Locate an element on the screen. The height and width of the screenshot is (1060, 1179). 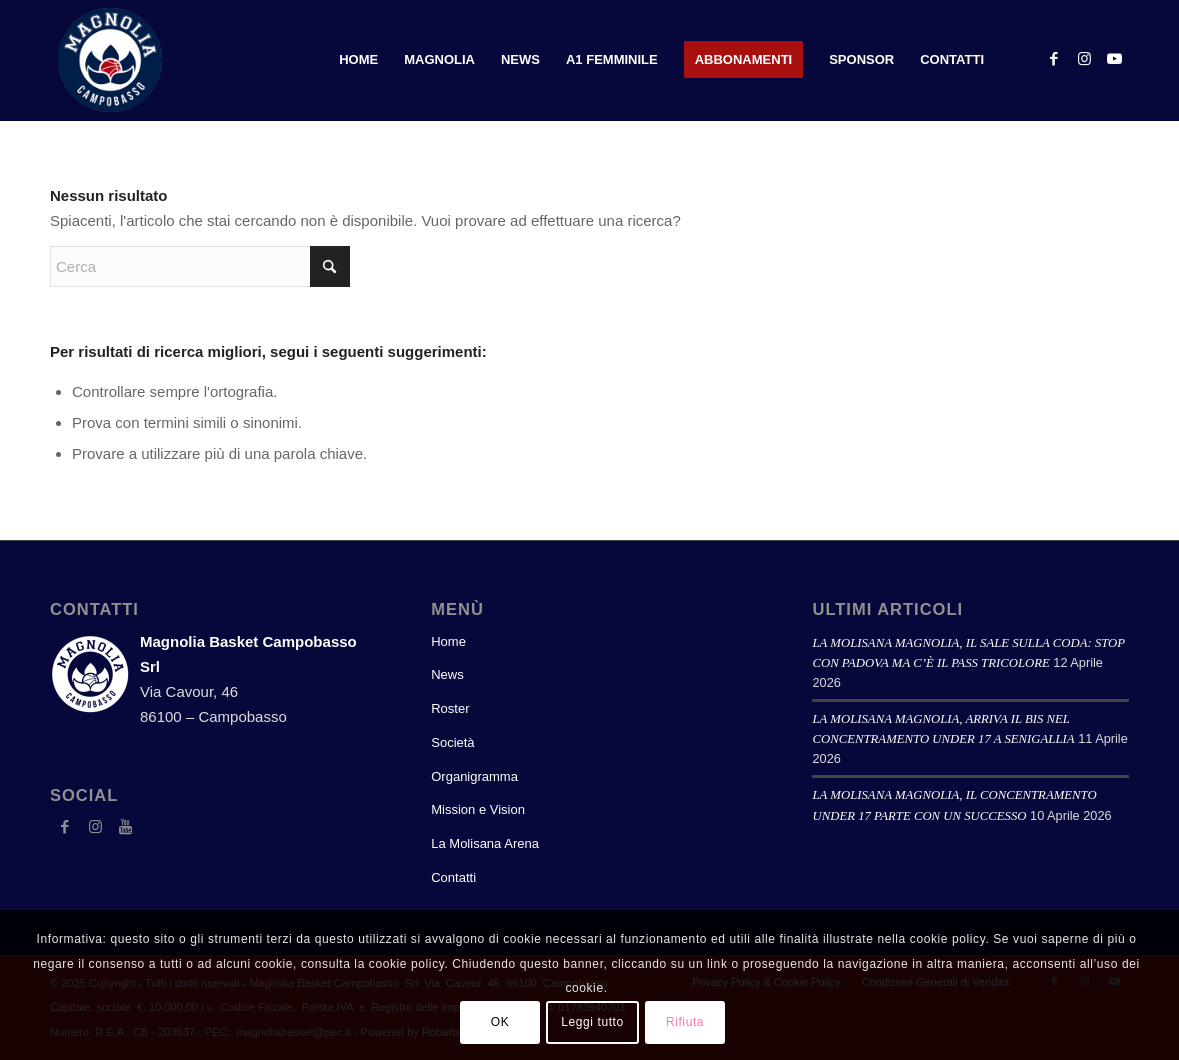
Contatti is located at coordinates (453, 877).